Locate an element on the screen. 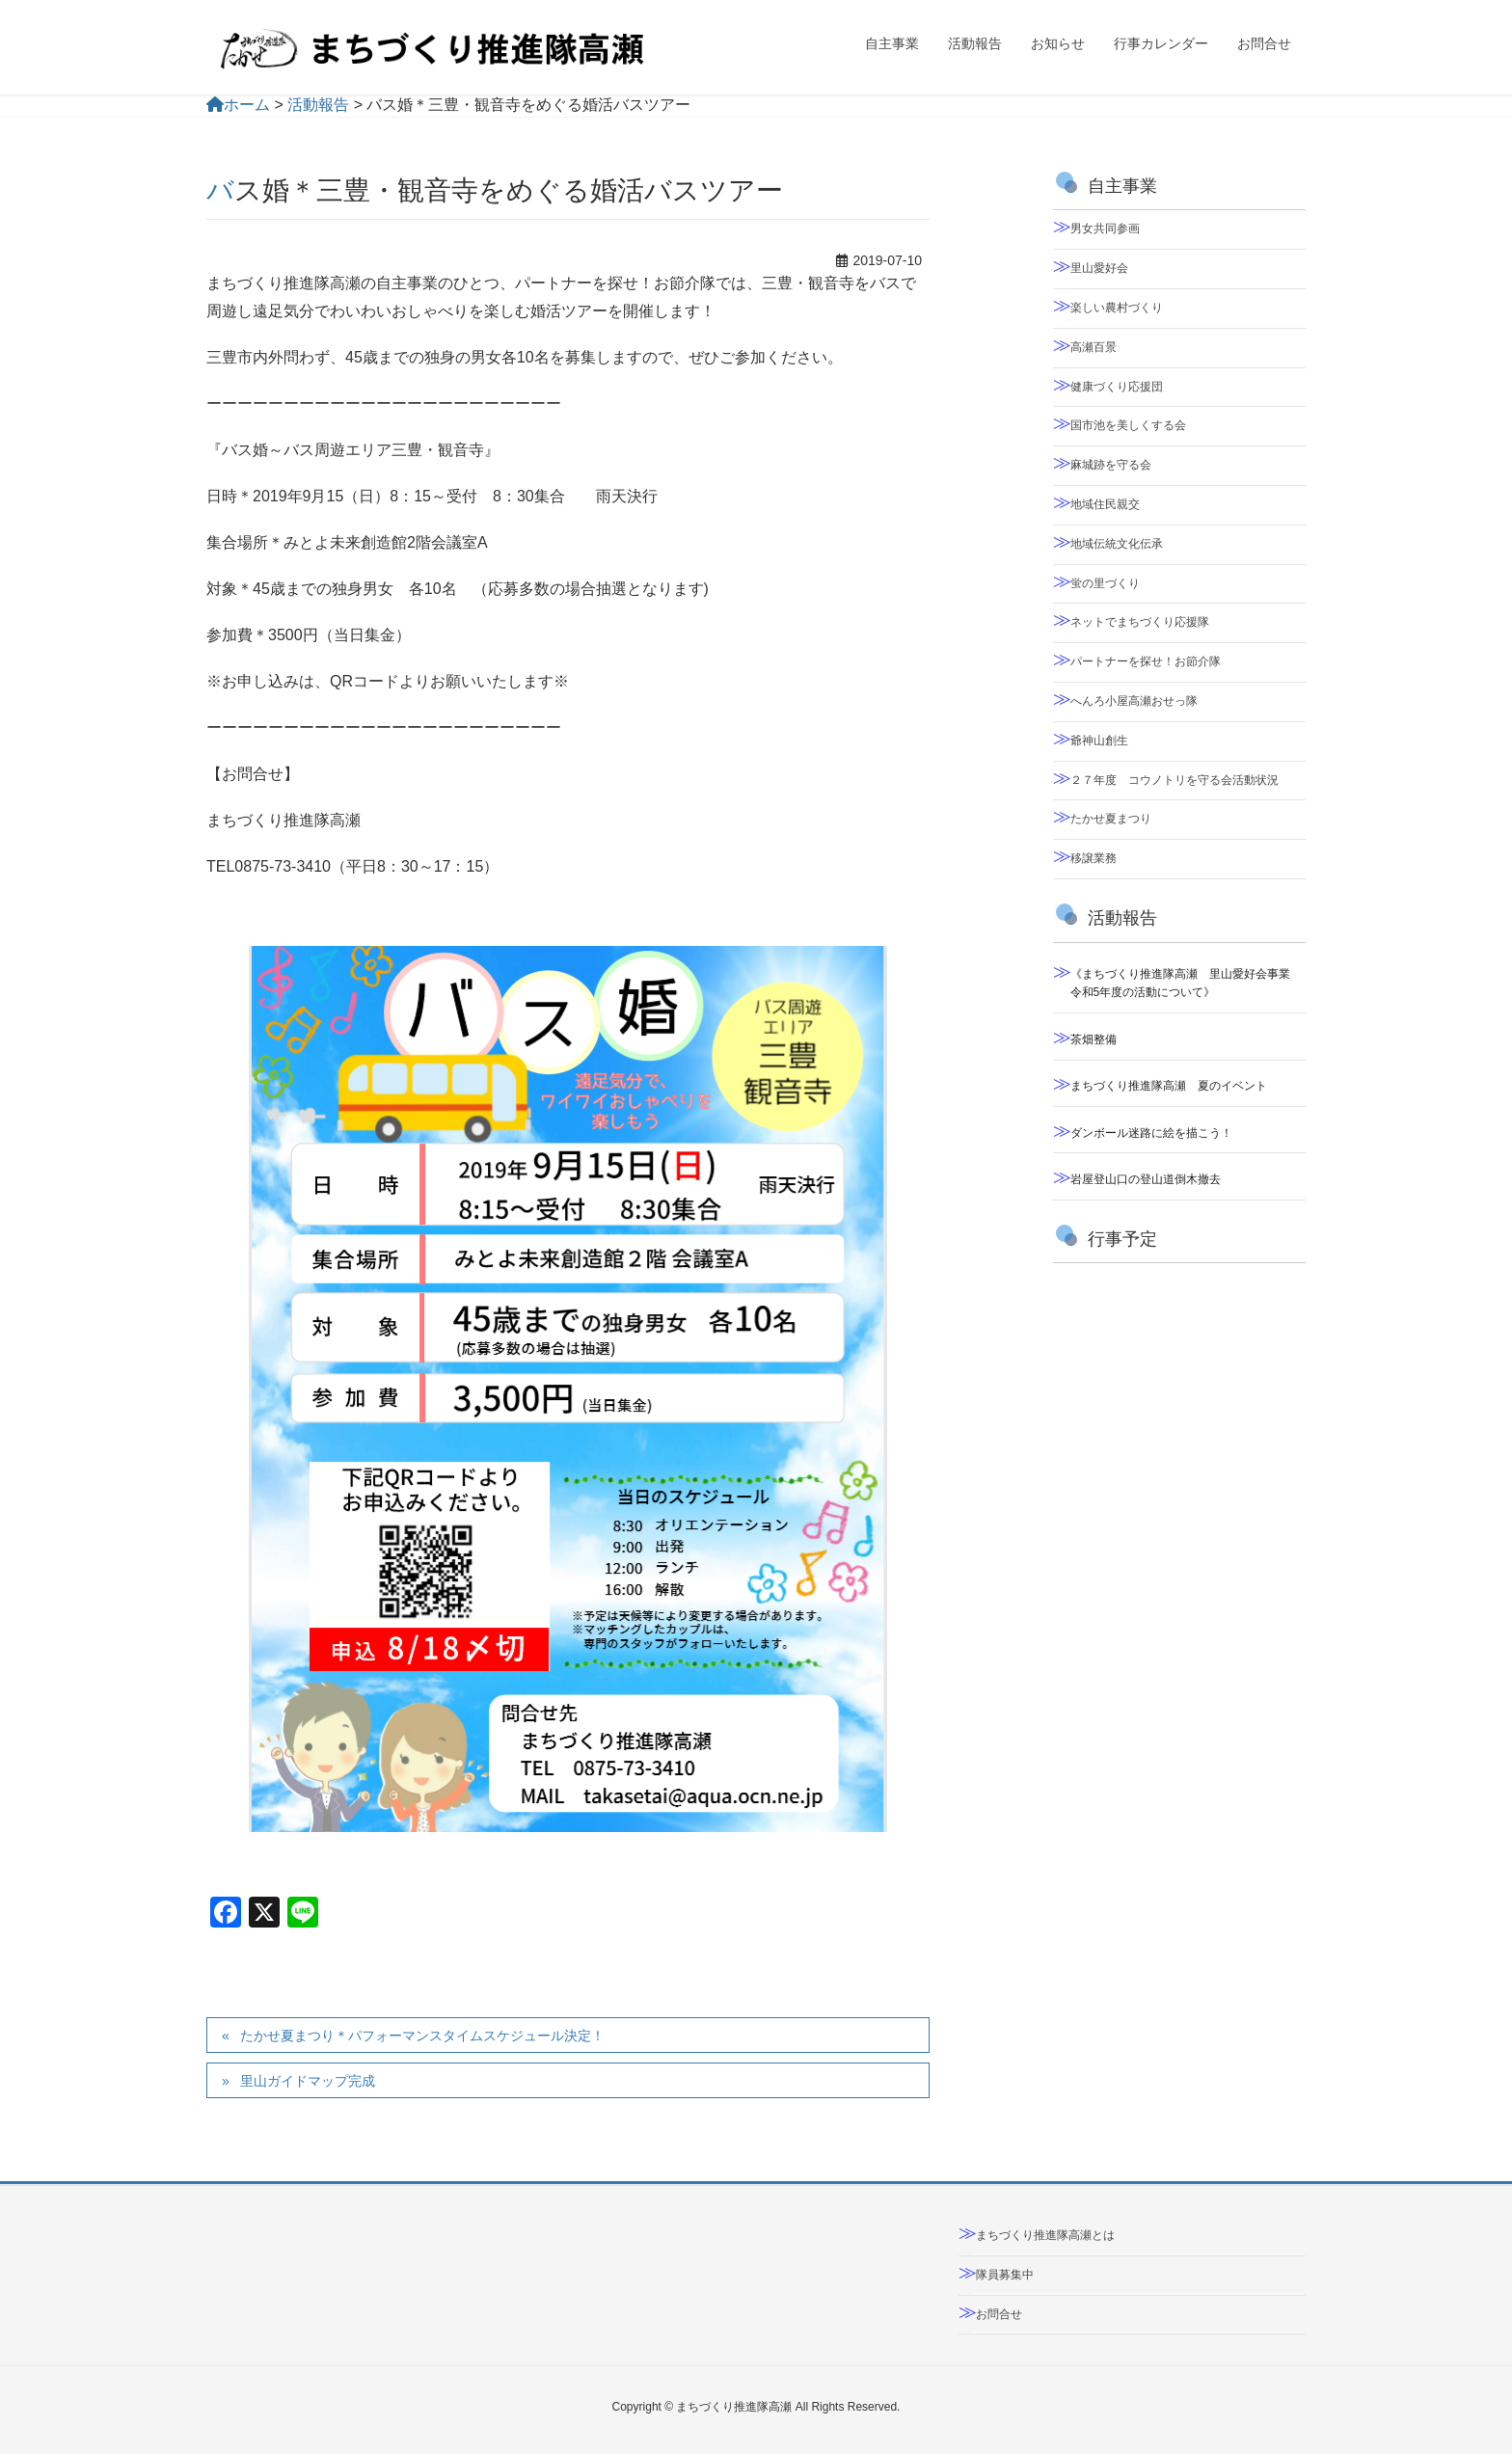 Image resolution: width=1512 pixels, height=2454 pixels. へんろ小屋高瀬おせっ隊 is located at coordinates (1134, 701).